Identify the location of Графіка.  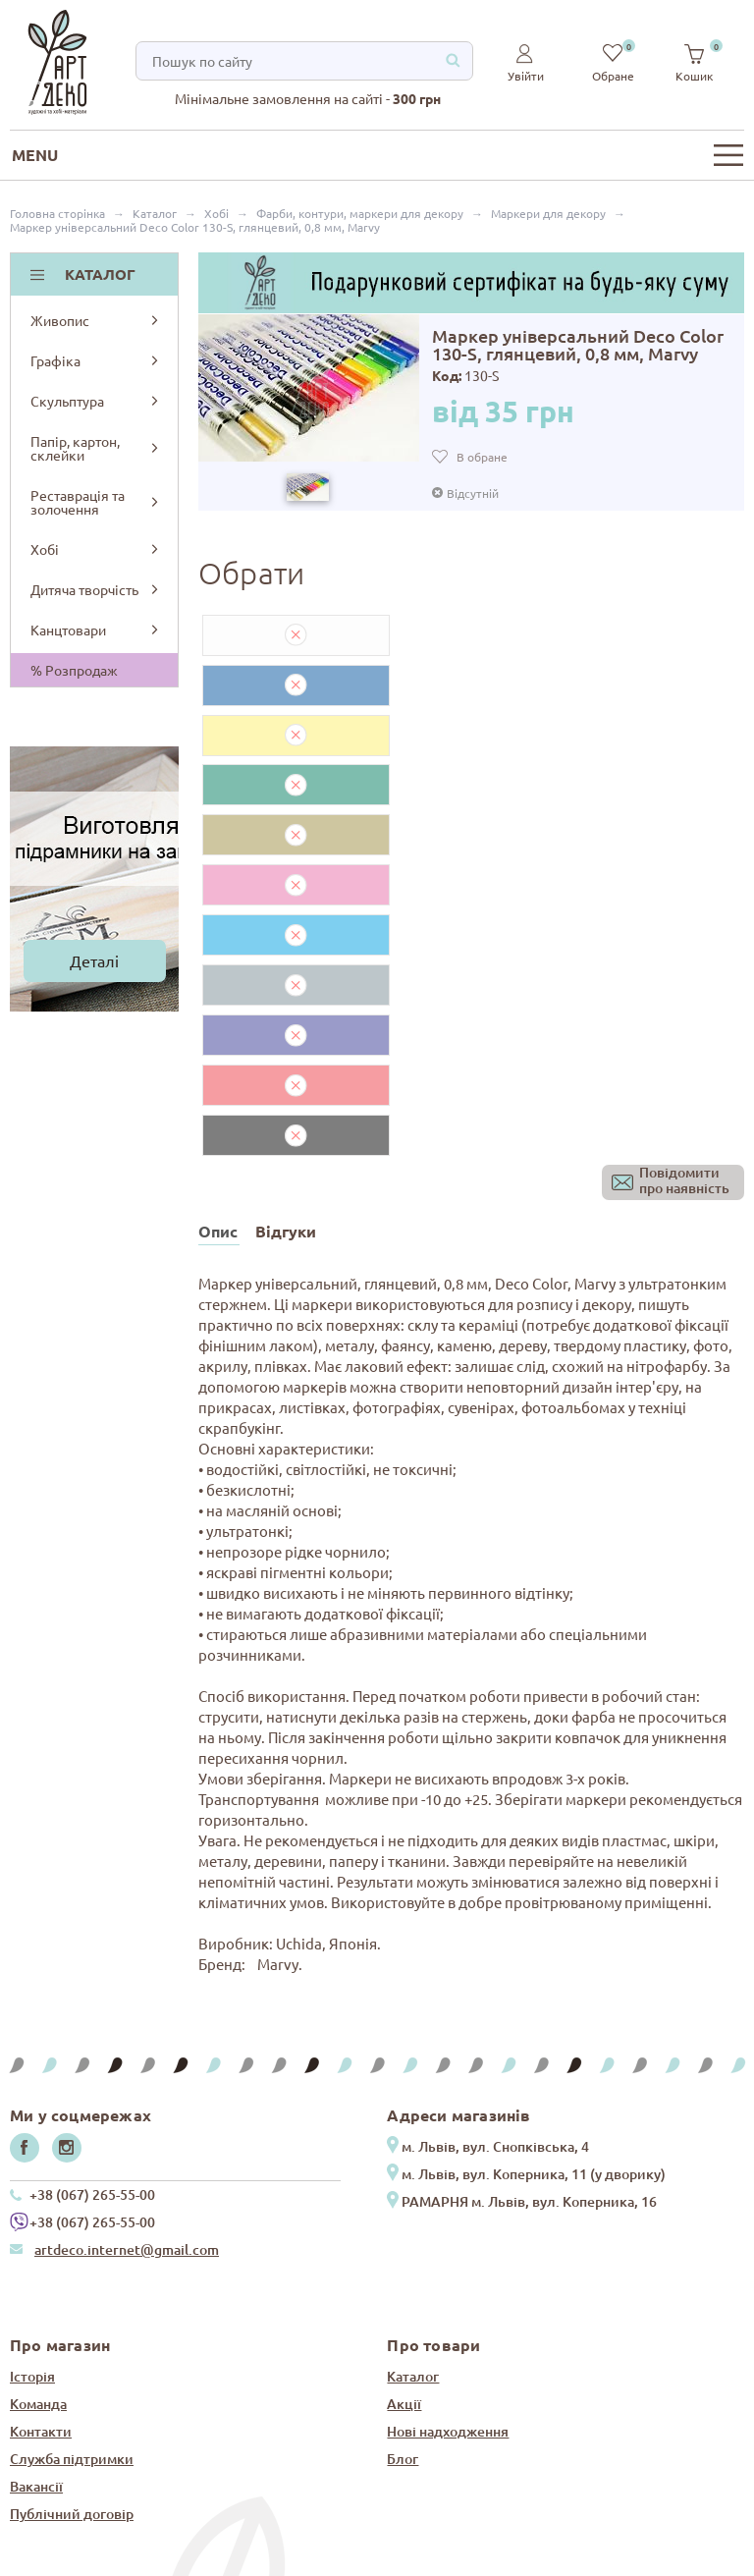
(95, 360).